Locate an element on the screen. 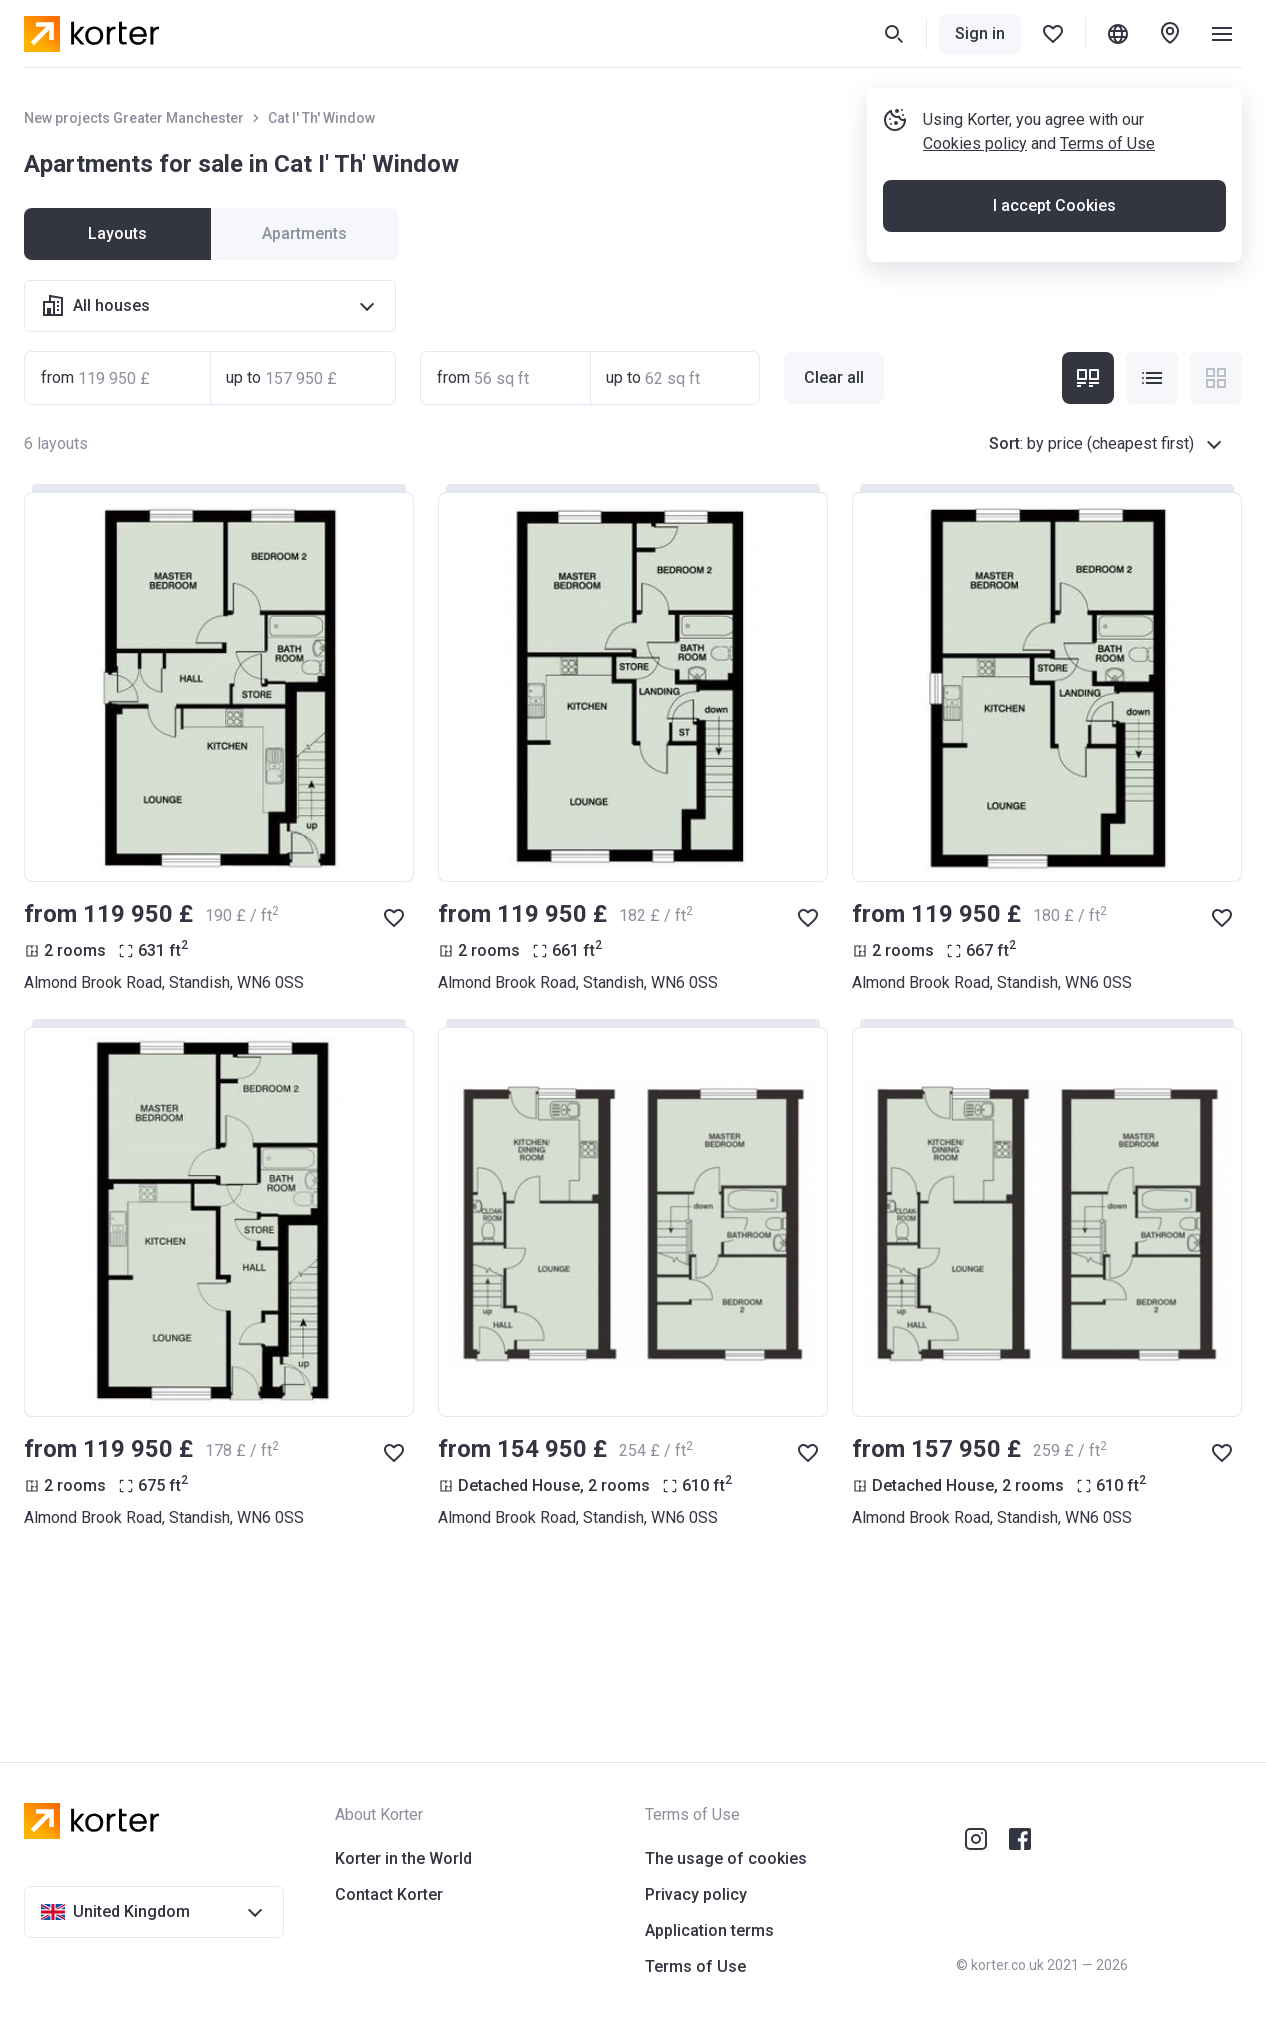  Cat I' Th' Window is located at coordinates (321, 118).